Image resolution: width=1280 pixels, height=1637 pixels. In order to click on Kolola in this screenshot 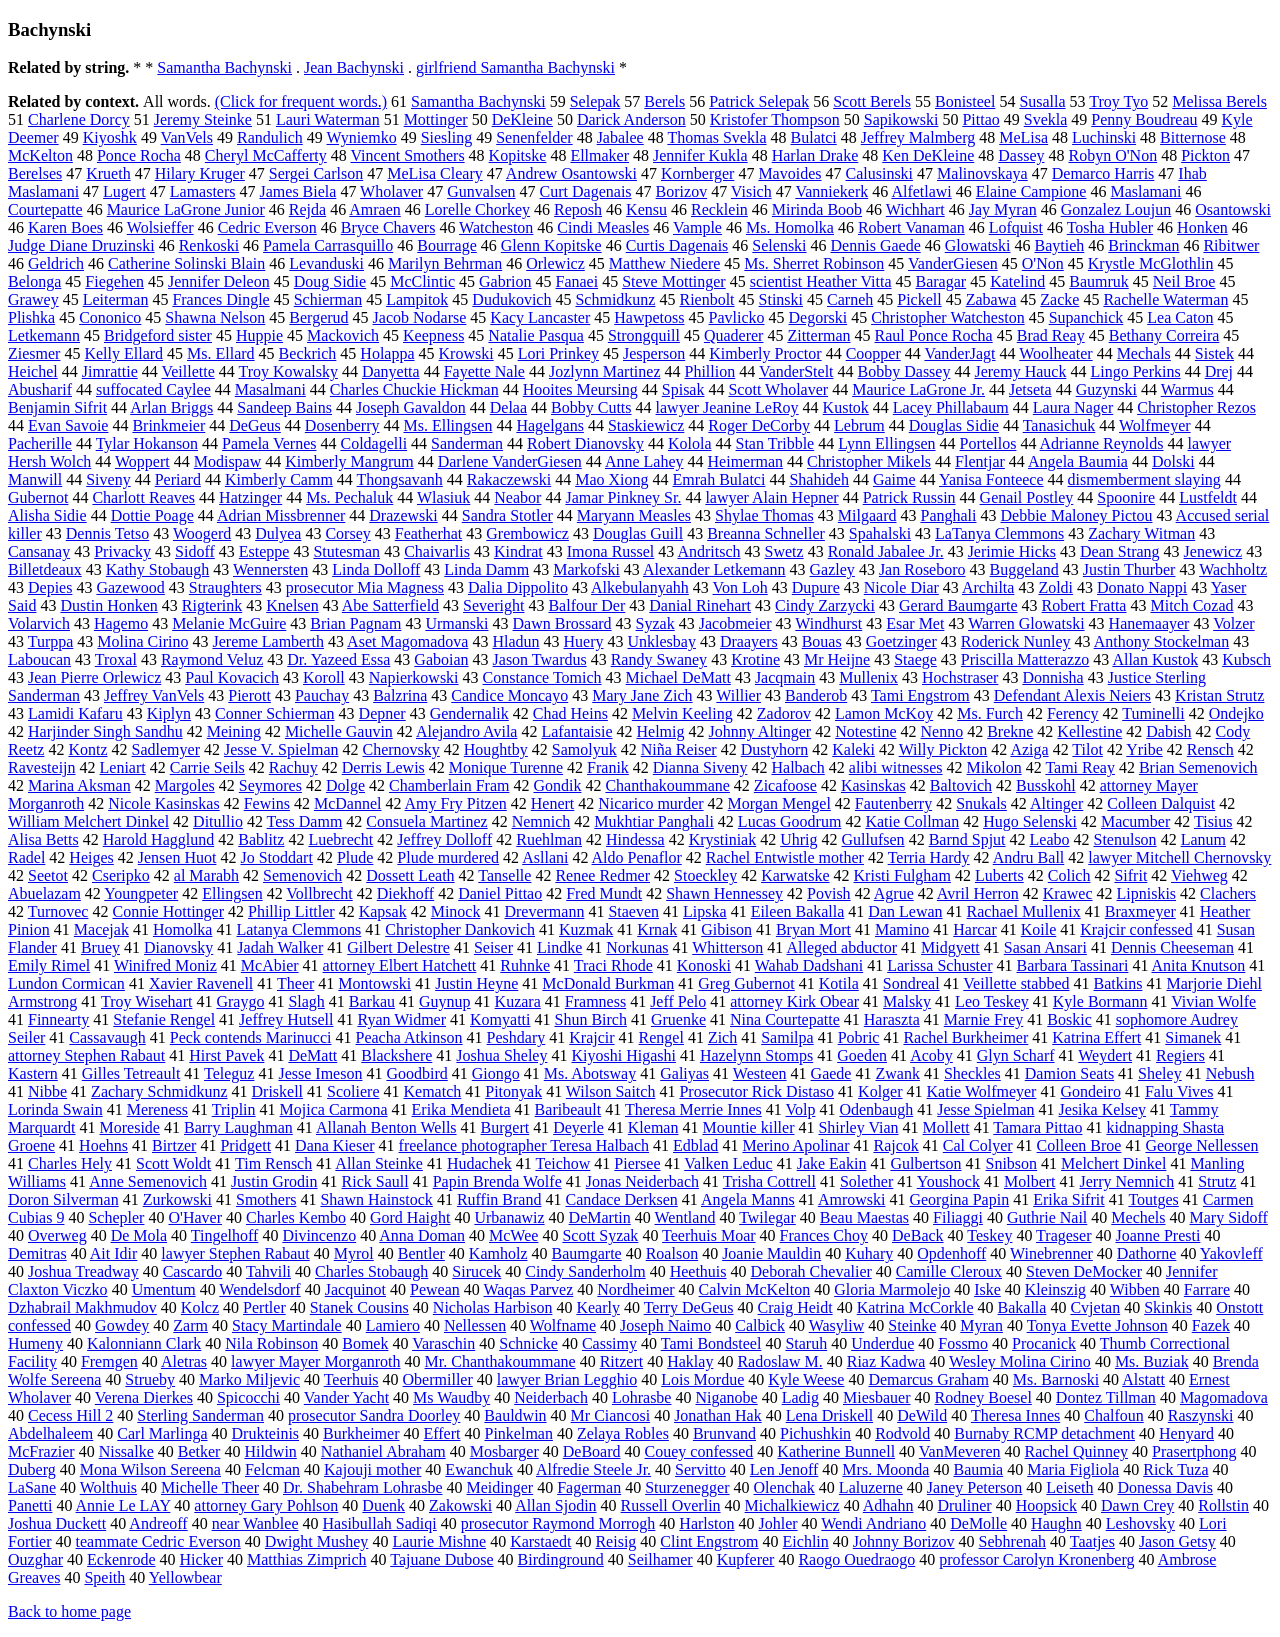, I will do `click(690, 443)`.